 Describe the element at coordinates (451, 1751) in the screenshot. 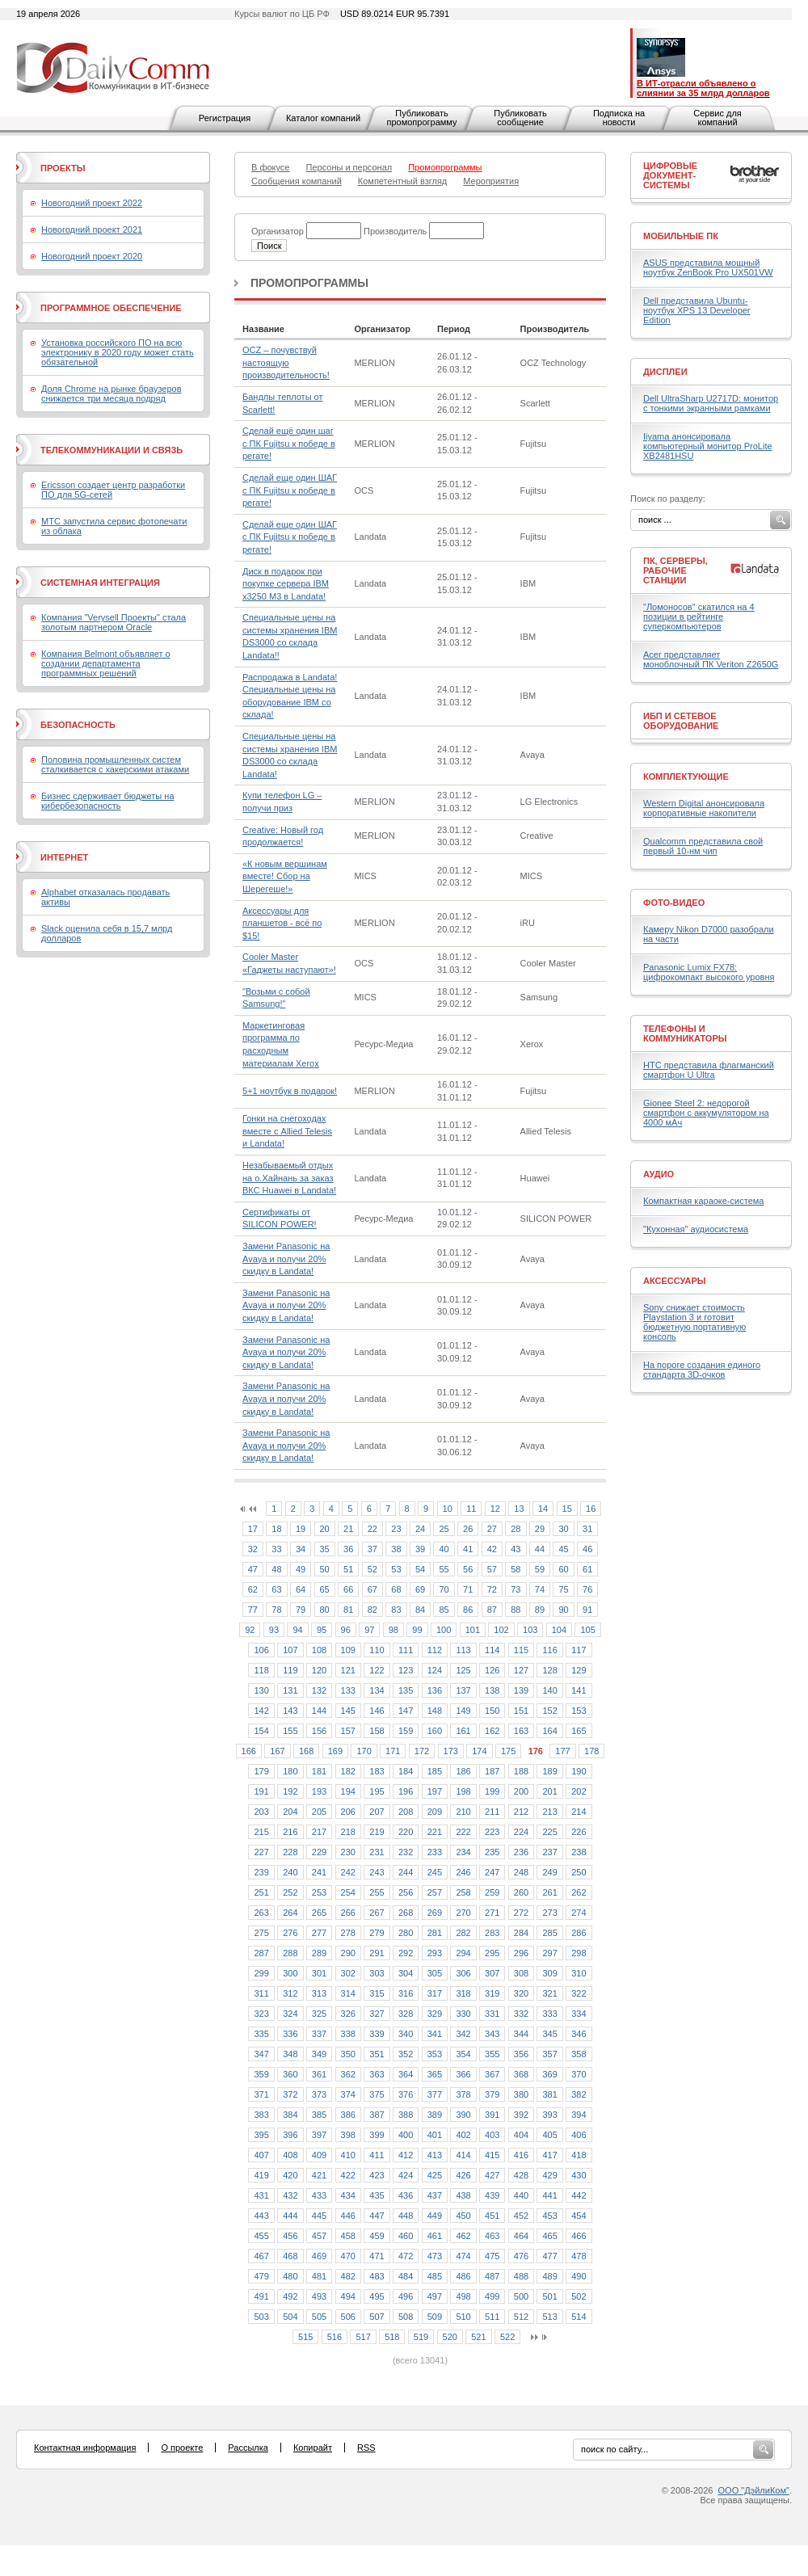

I see `173` at that location.